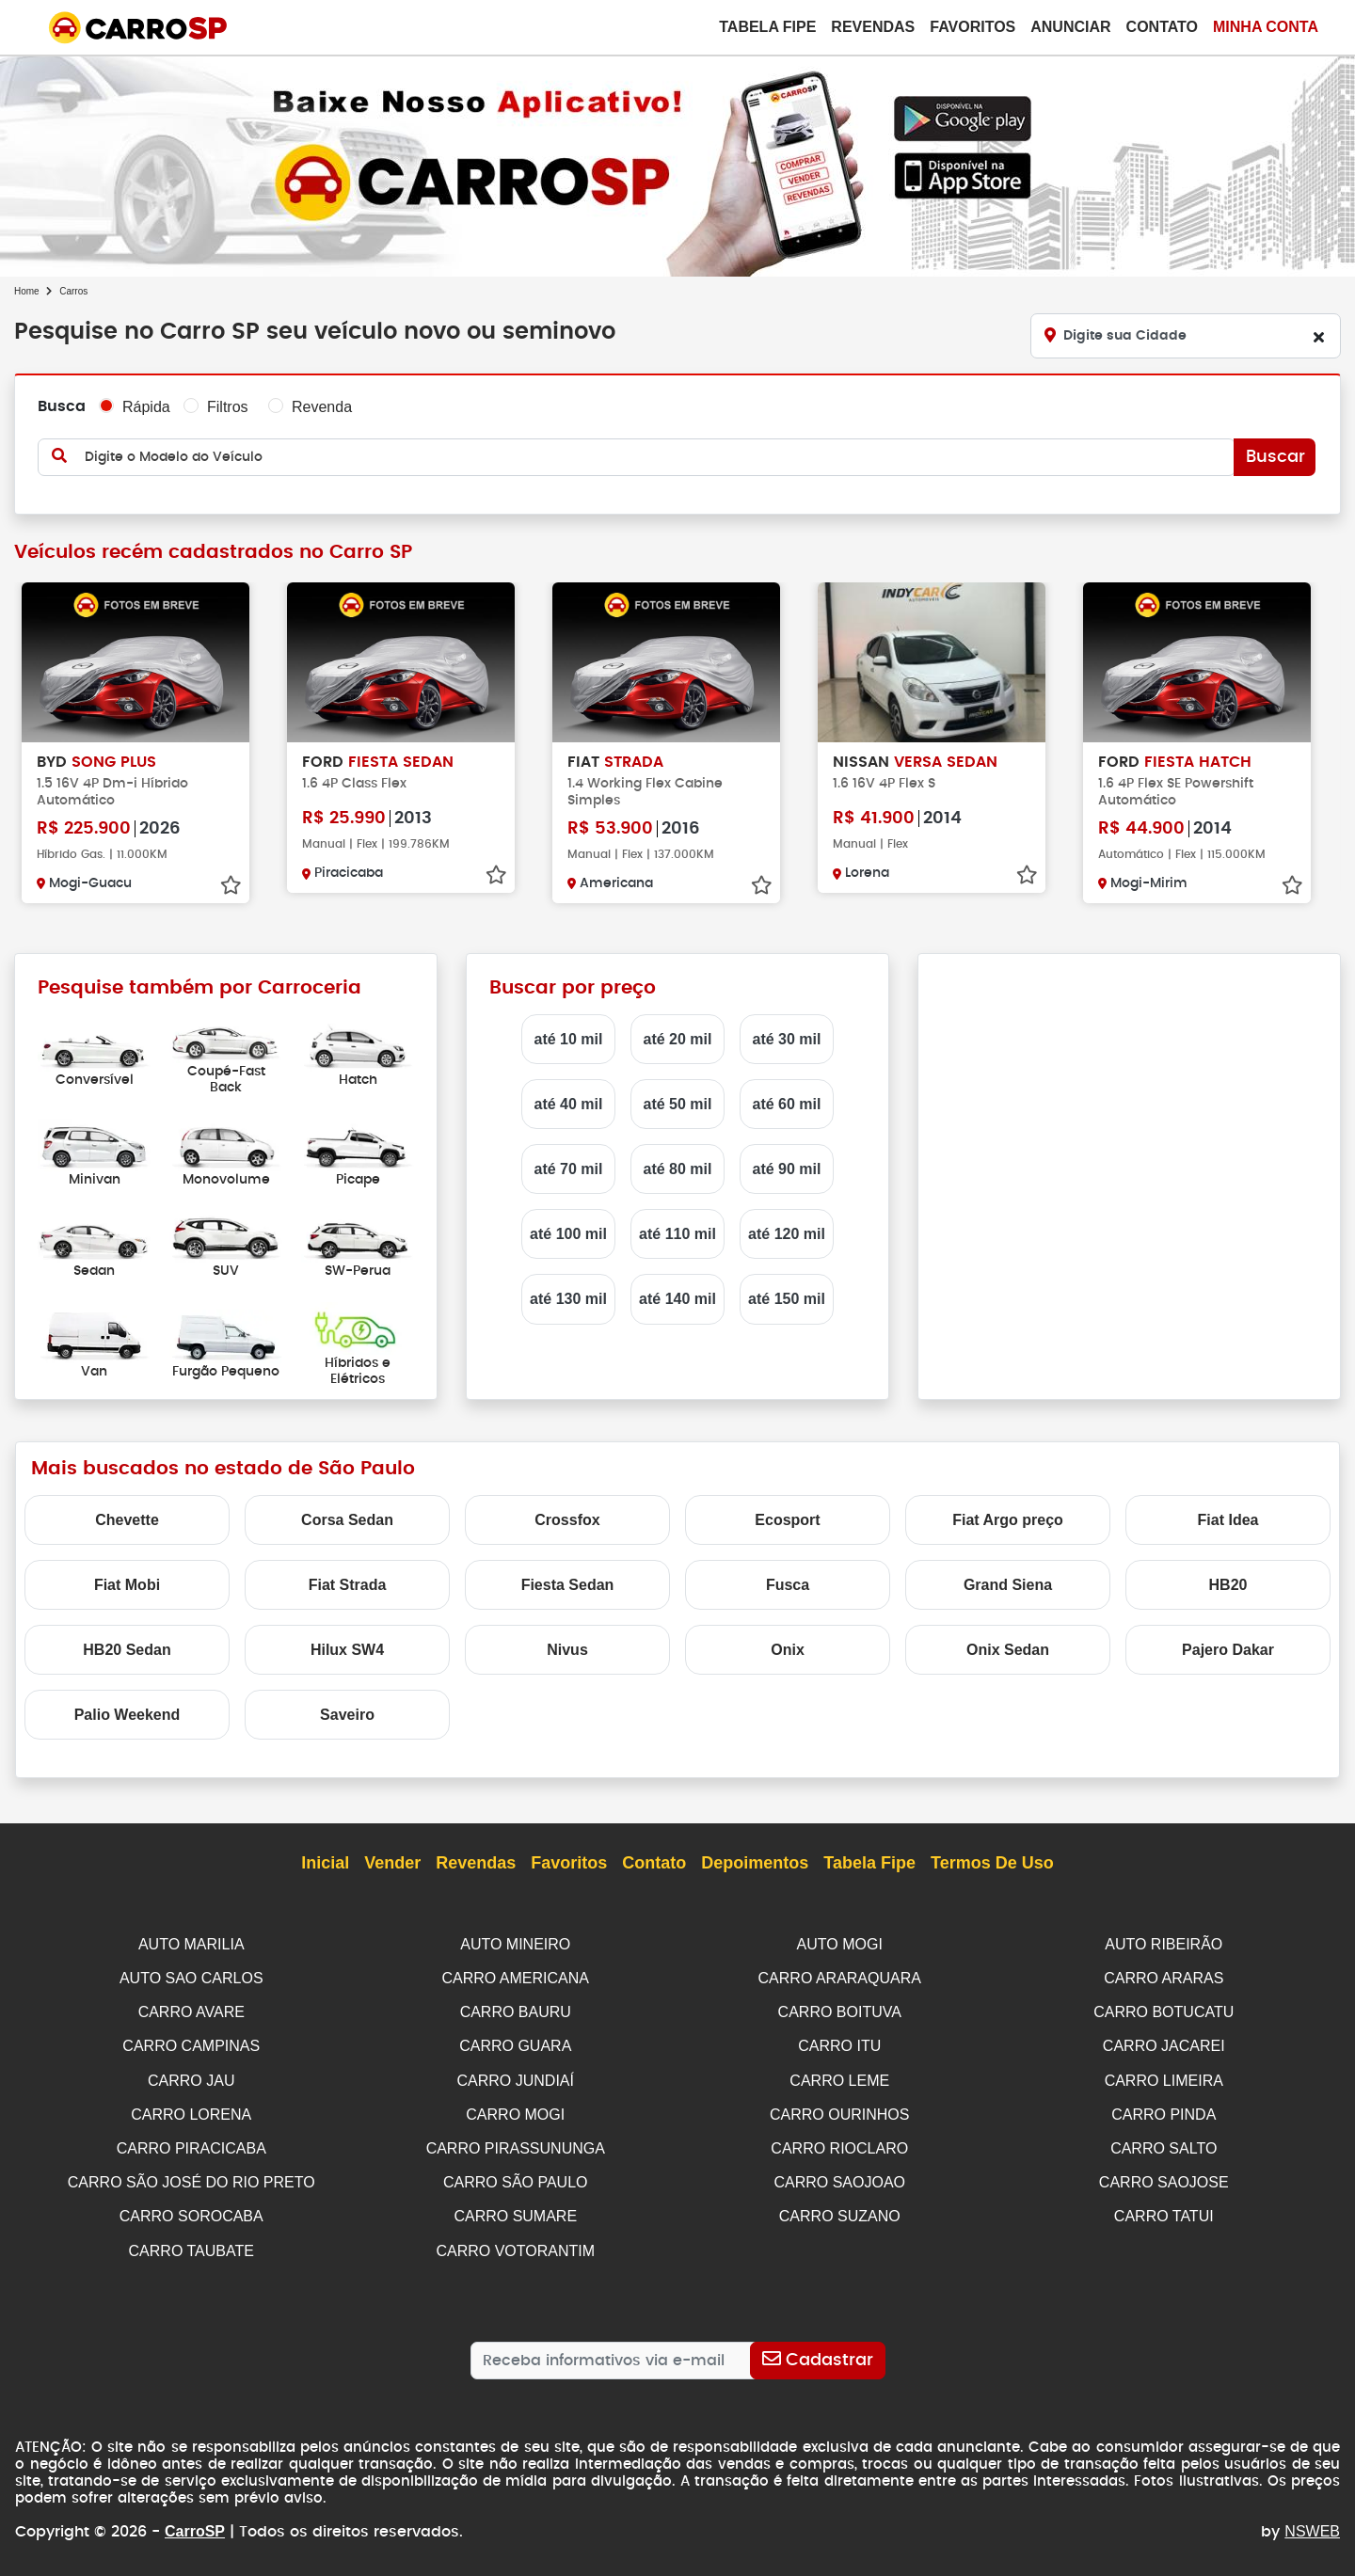 The image size is (1355, 2576). I want to click on até 40 mil, so click(568, 1104).